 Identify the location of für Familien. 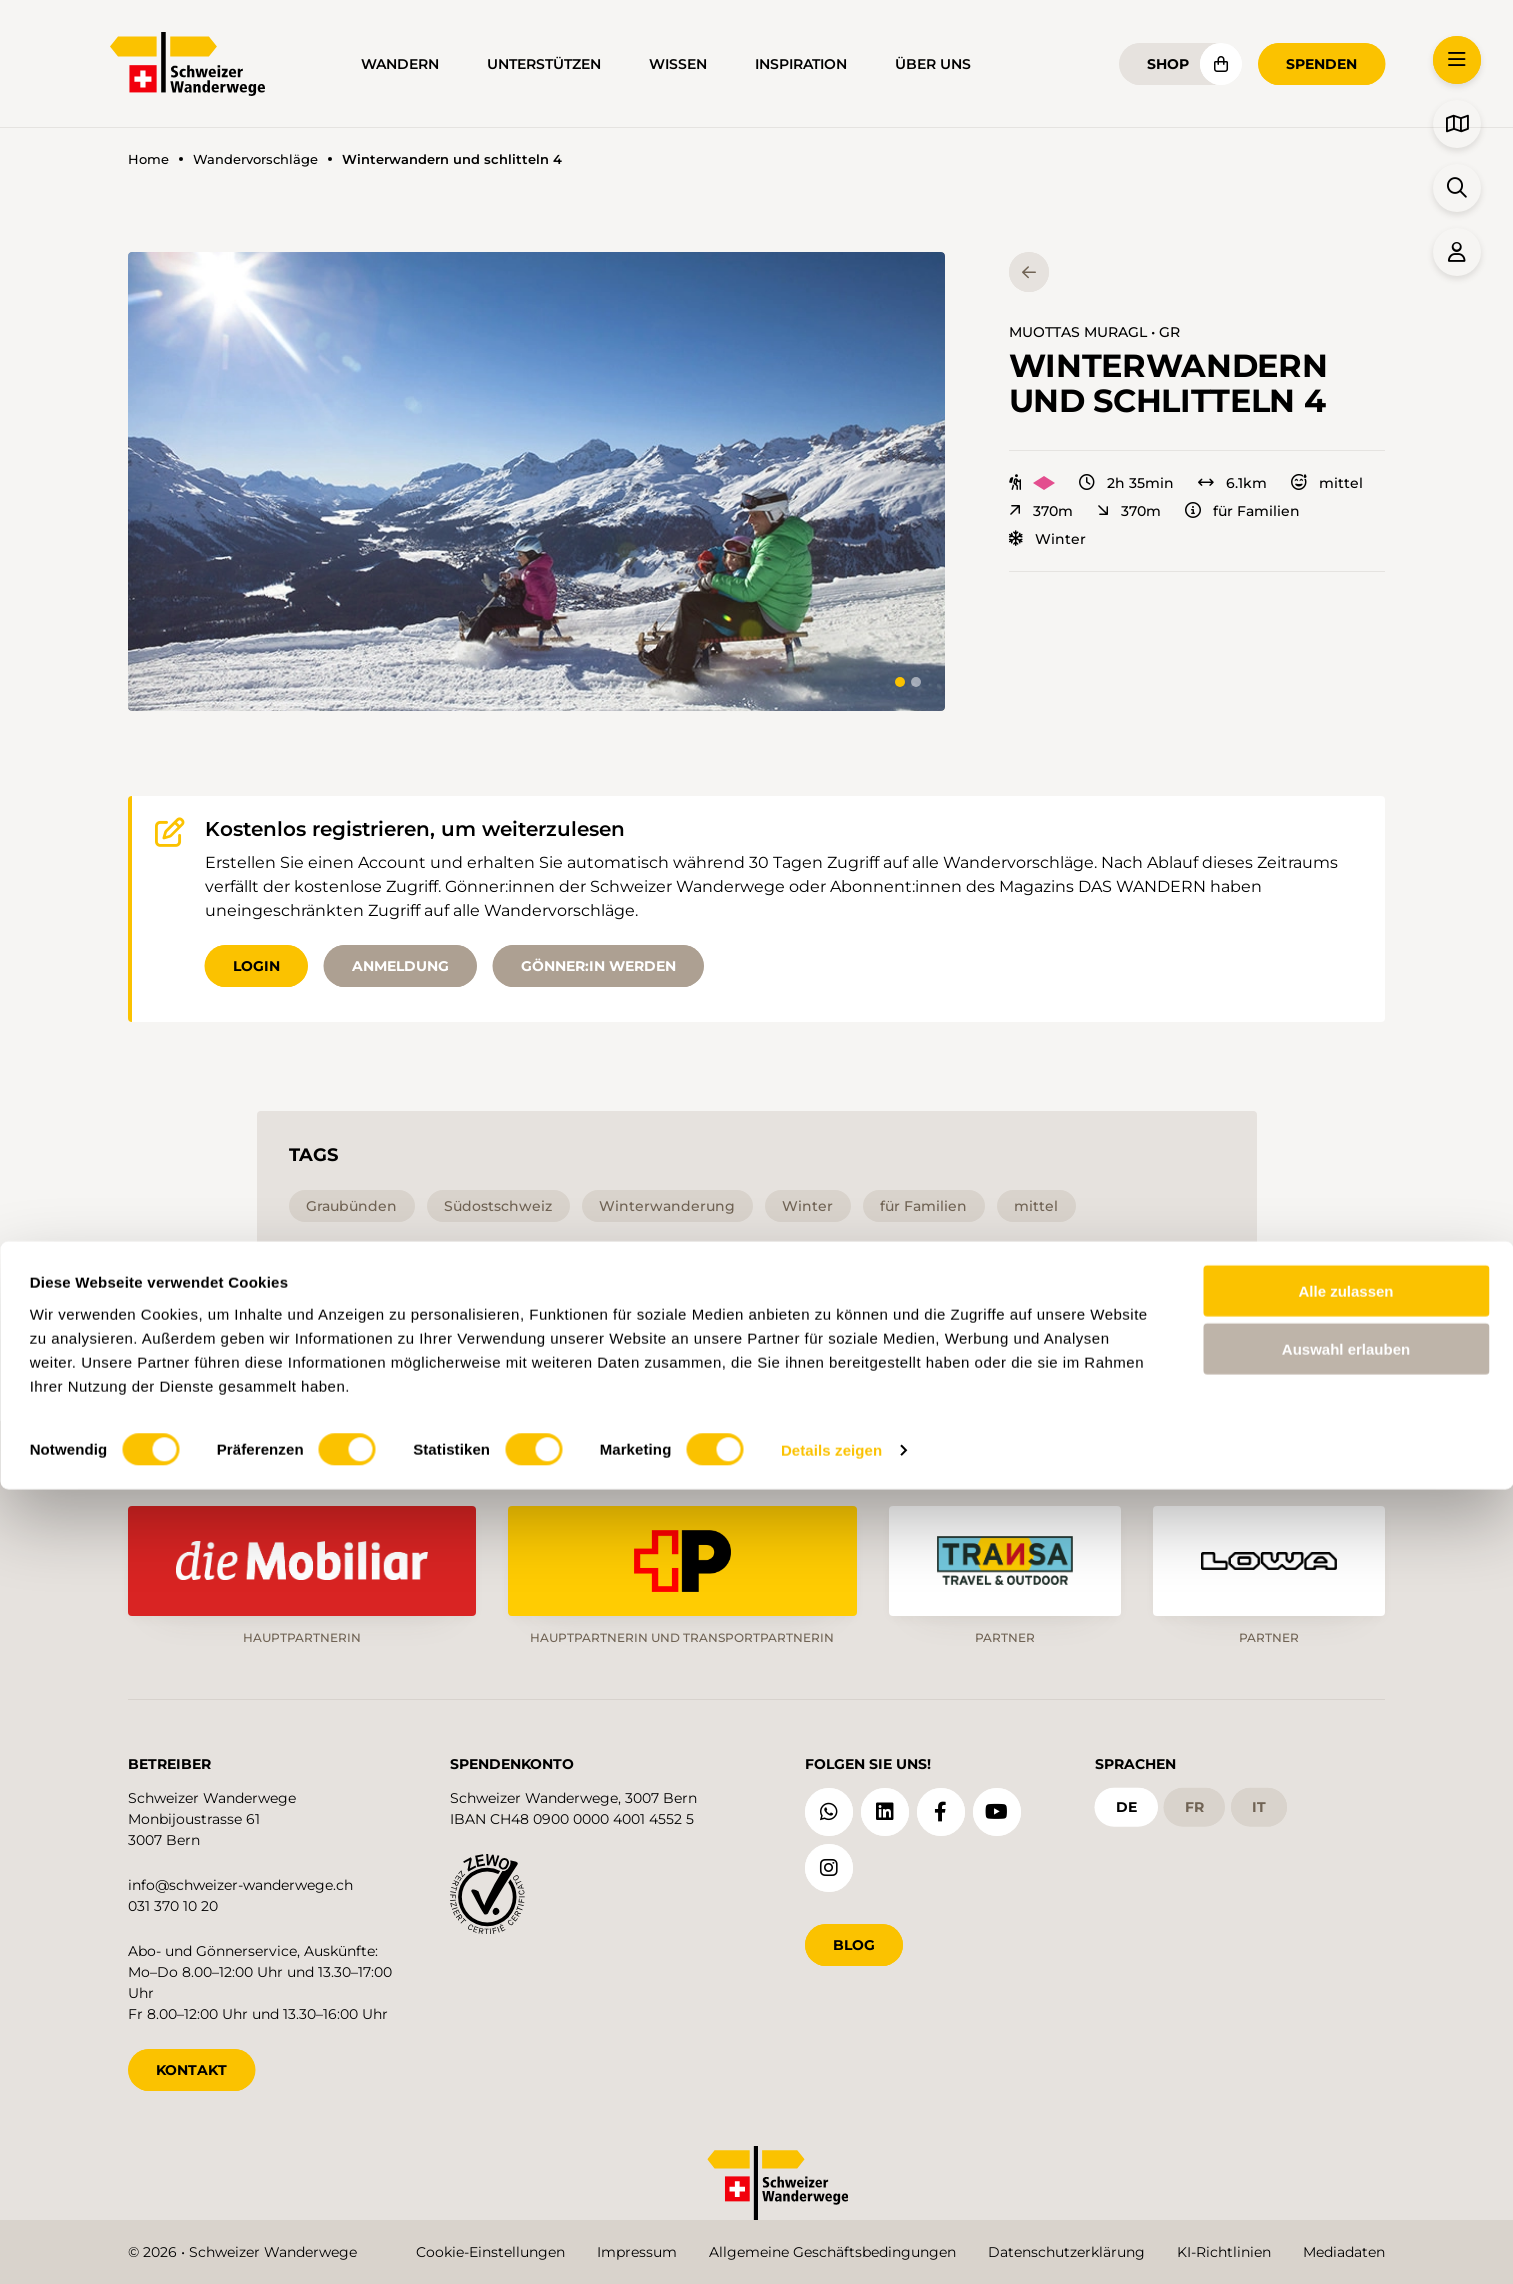
(1242, 511).